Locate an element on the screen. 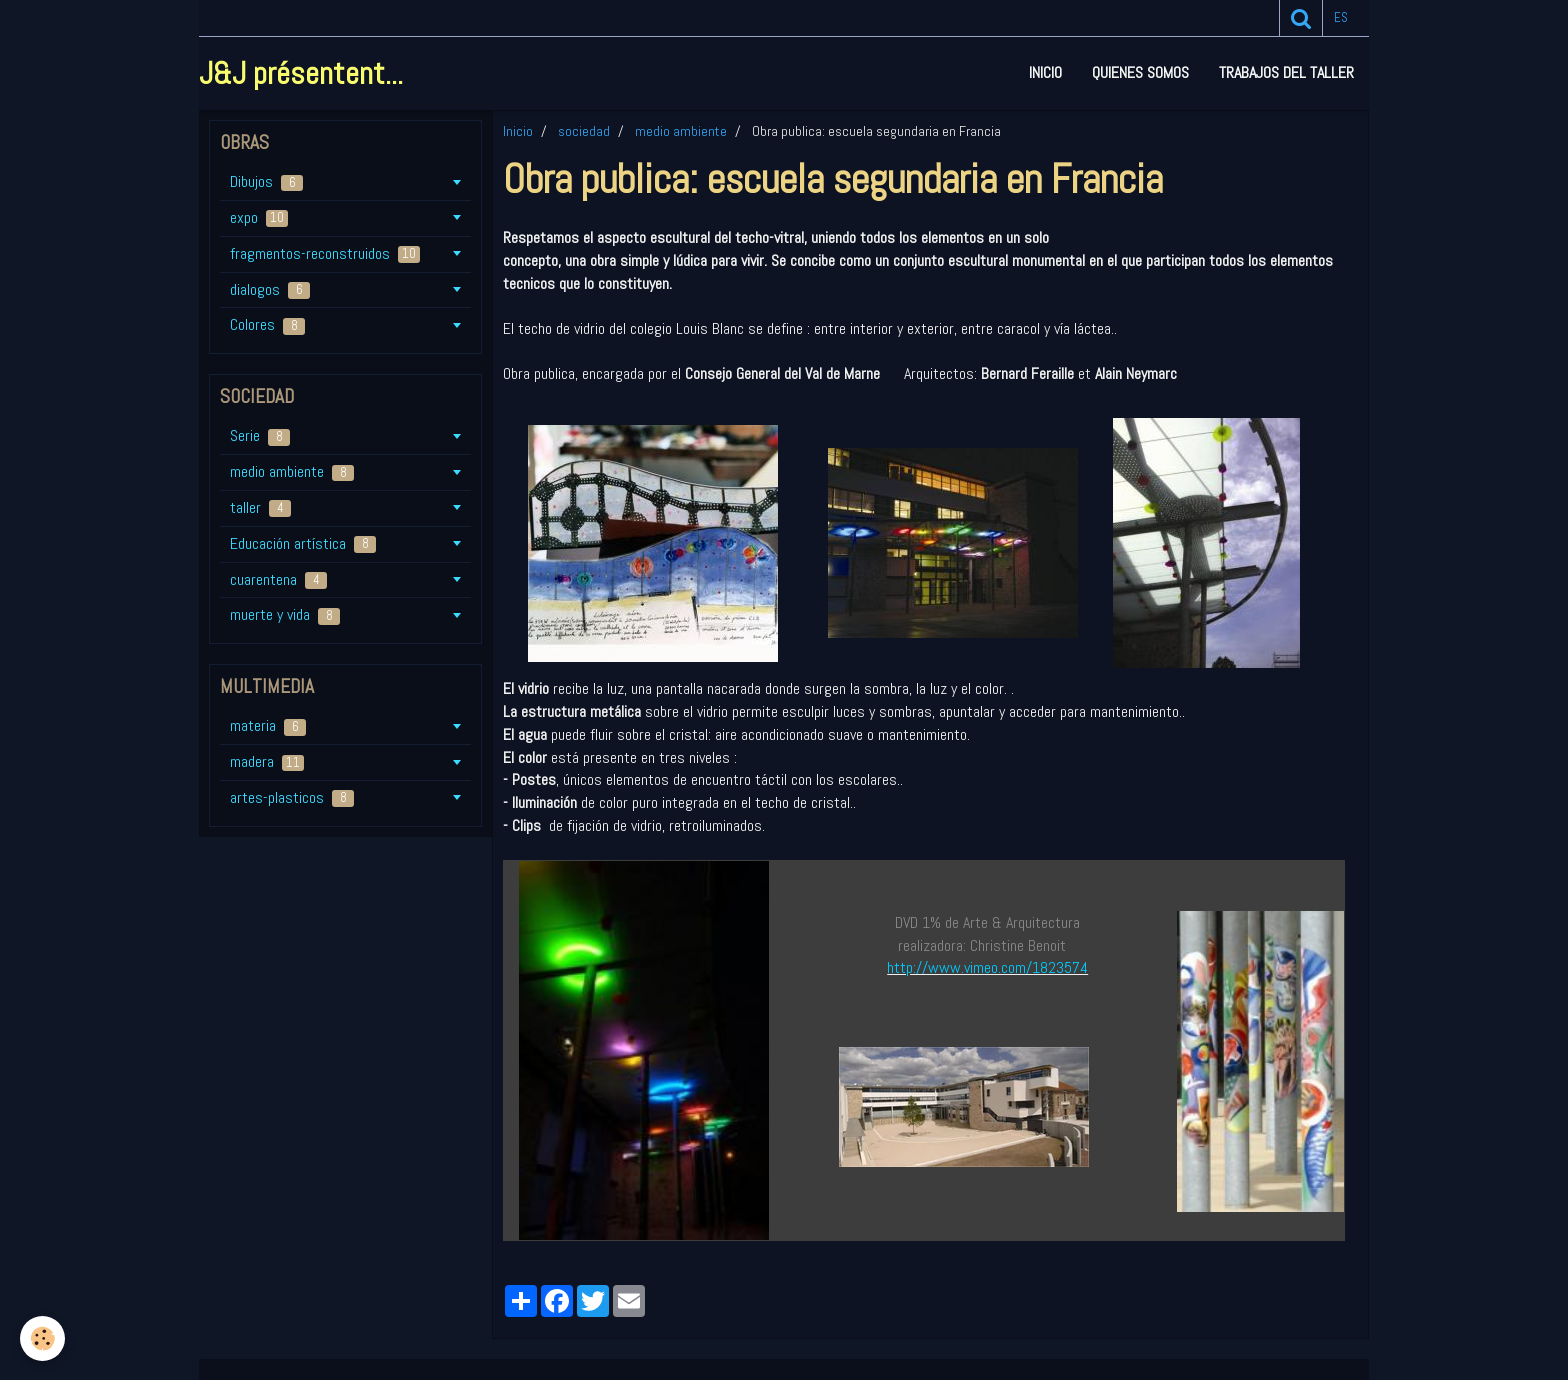 The image size is (1568, 1380). Dibujos is located at coordinates (266, 181).